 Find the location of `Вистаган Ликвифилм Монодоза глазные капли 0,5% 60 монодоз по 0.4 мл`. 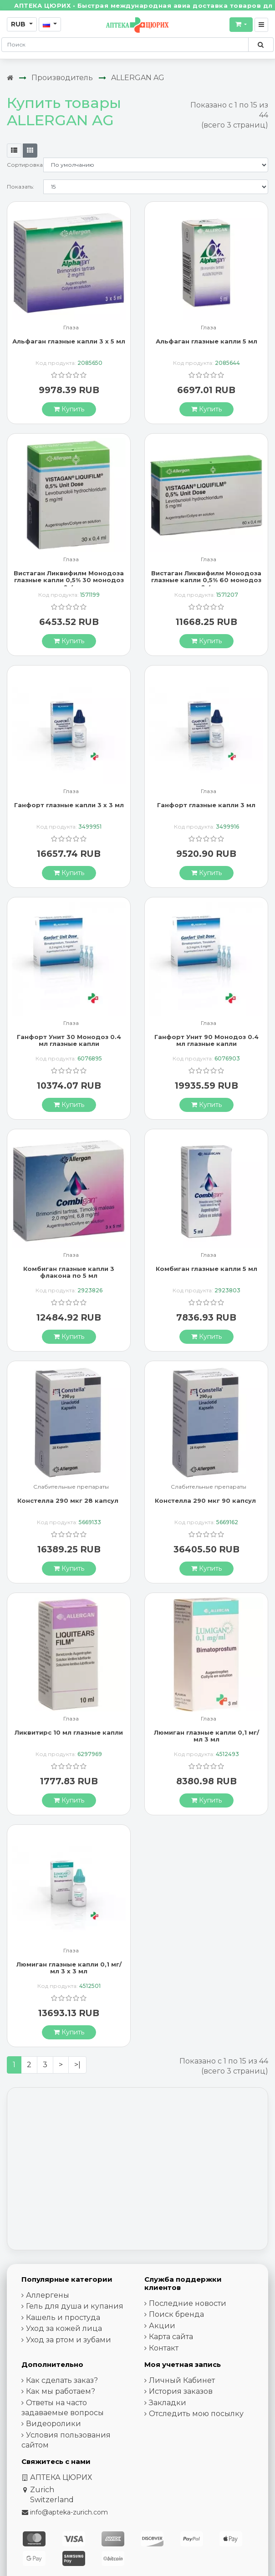

Вистаган Ликвифилм Монодоза глазные капли 0,5% 60 монодоз по 0.4 мл is located at coordinates (206, 580).